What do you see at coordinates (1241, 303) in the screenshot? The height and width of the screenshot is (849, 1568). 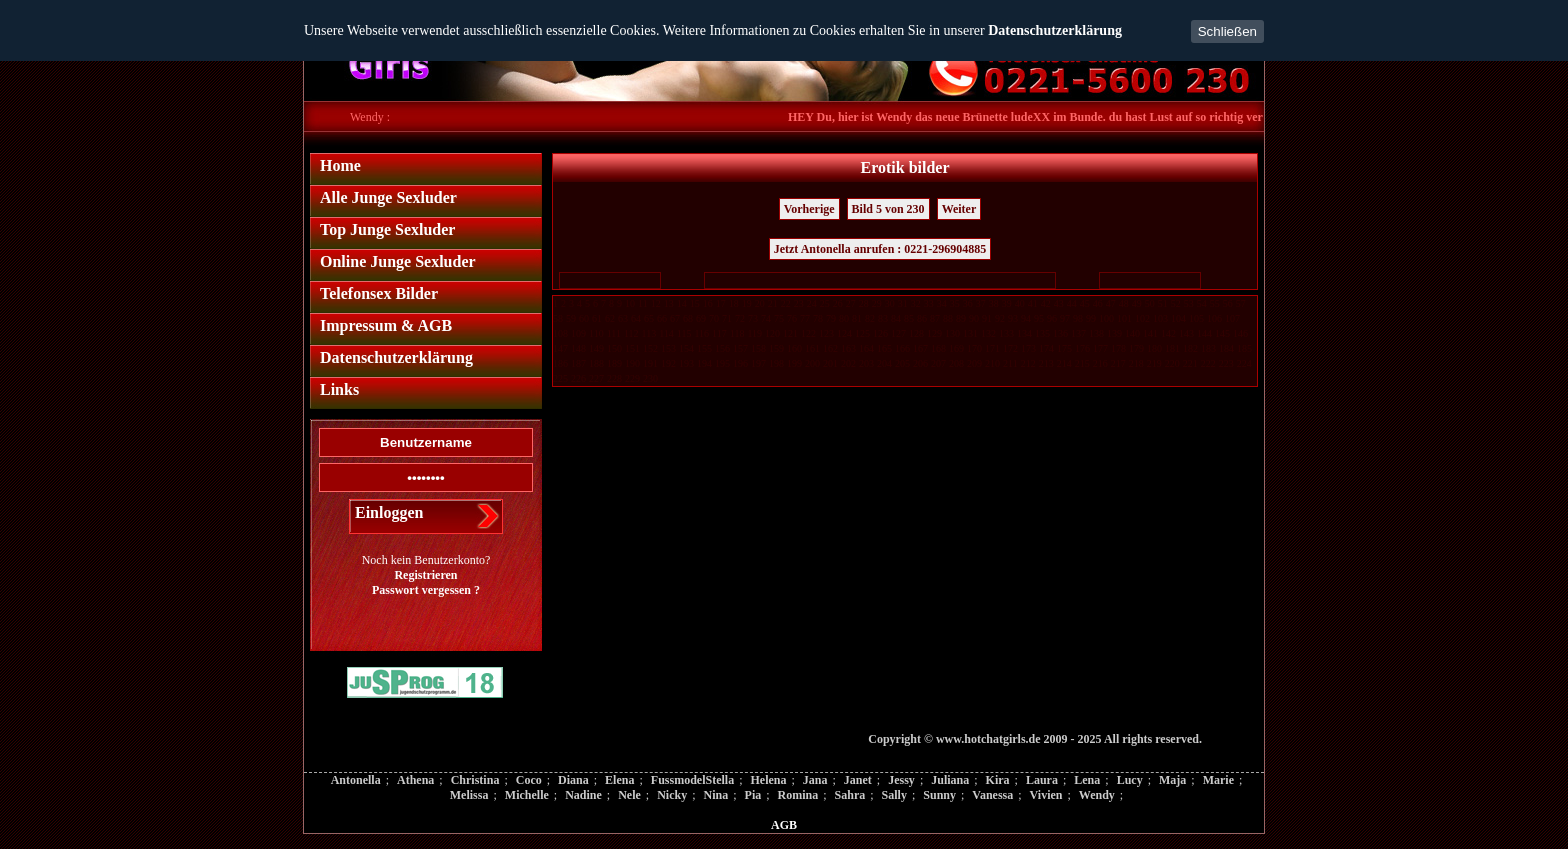 I see `57` at bounding box center [1241, 303].